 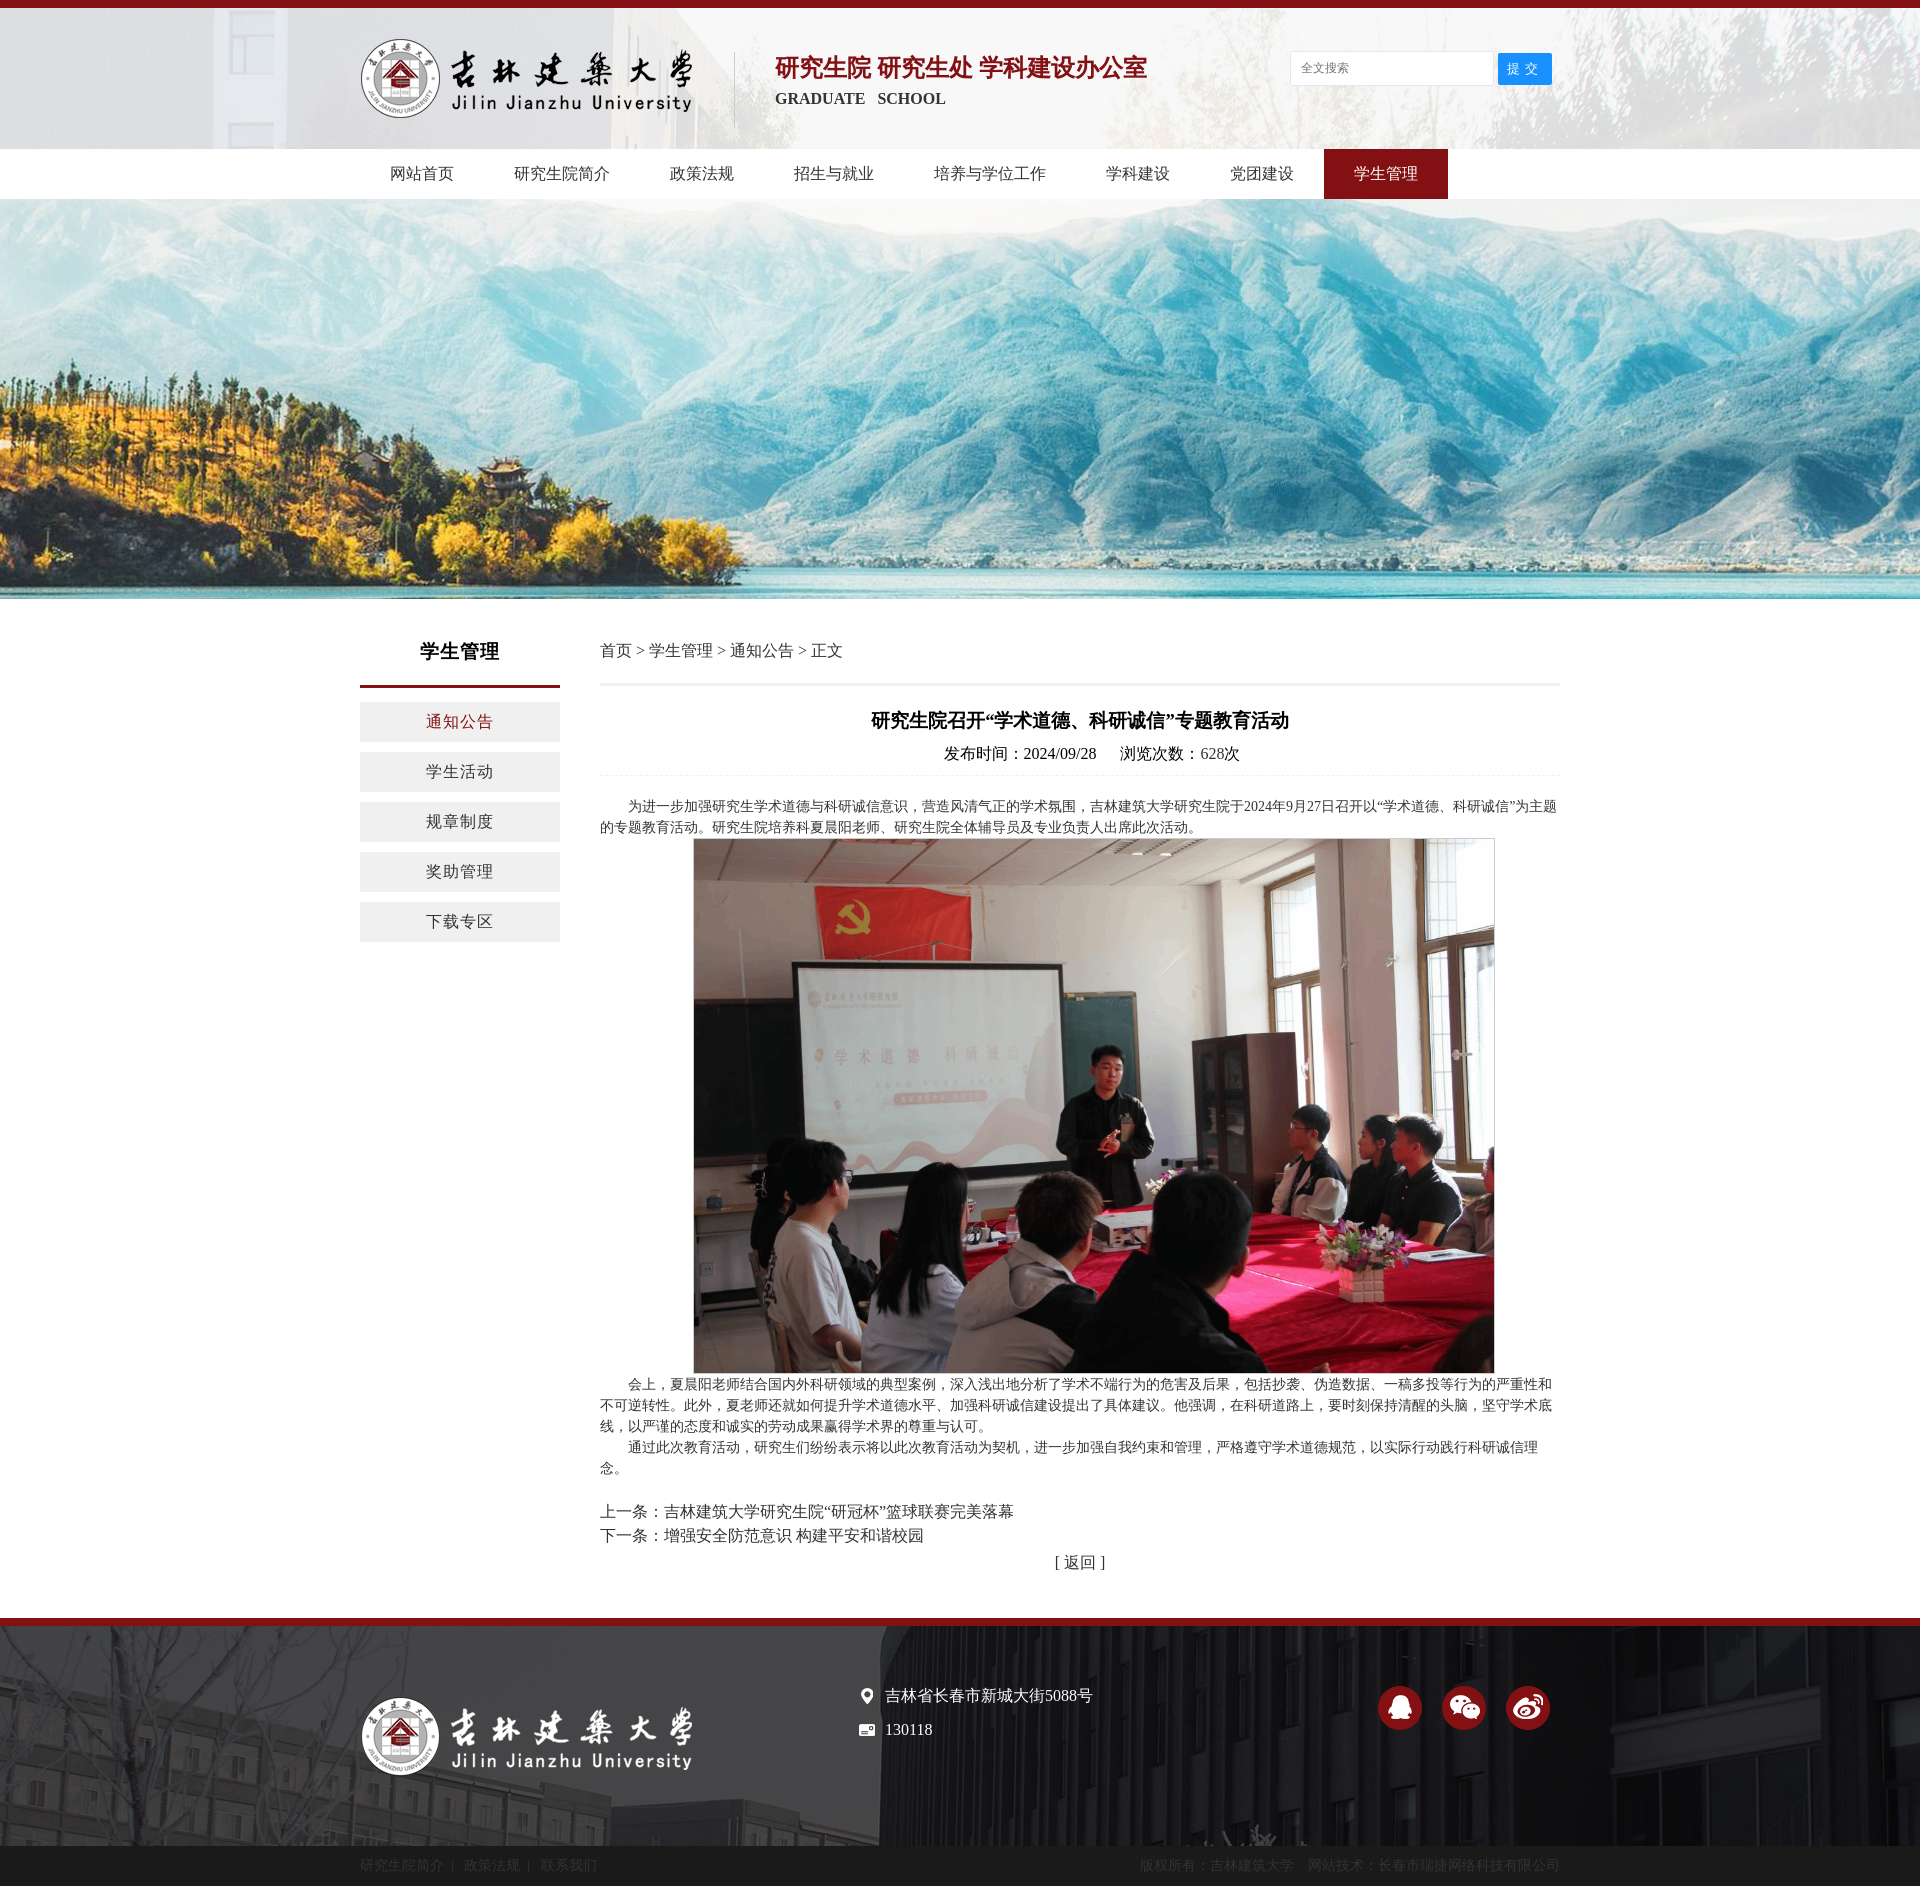 What do you see at coordinates (908, 1729) in the screenshot?
I see `130118` at bounding box center [908, 1729].